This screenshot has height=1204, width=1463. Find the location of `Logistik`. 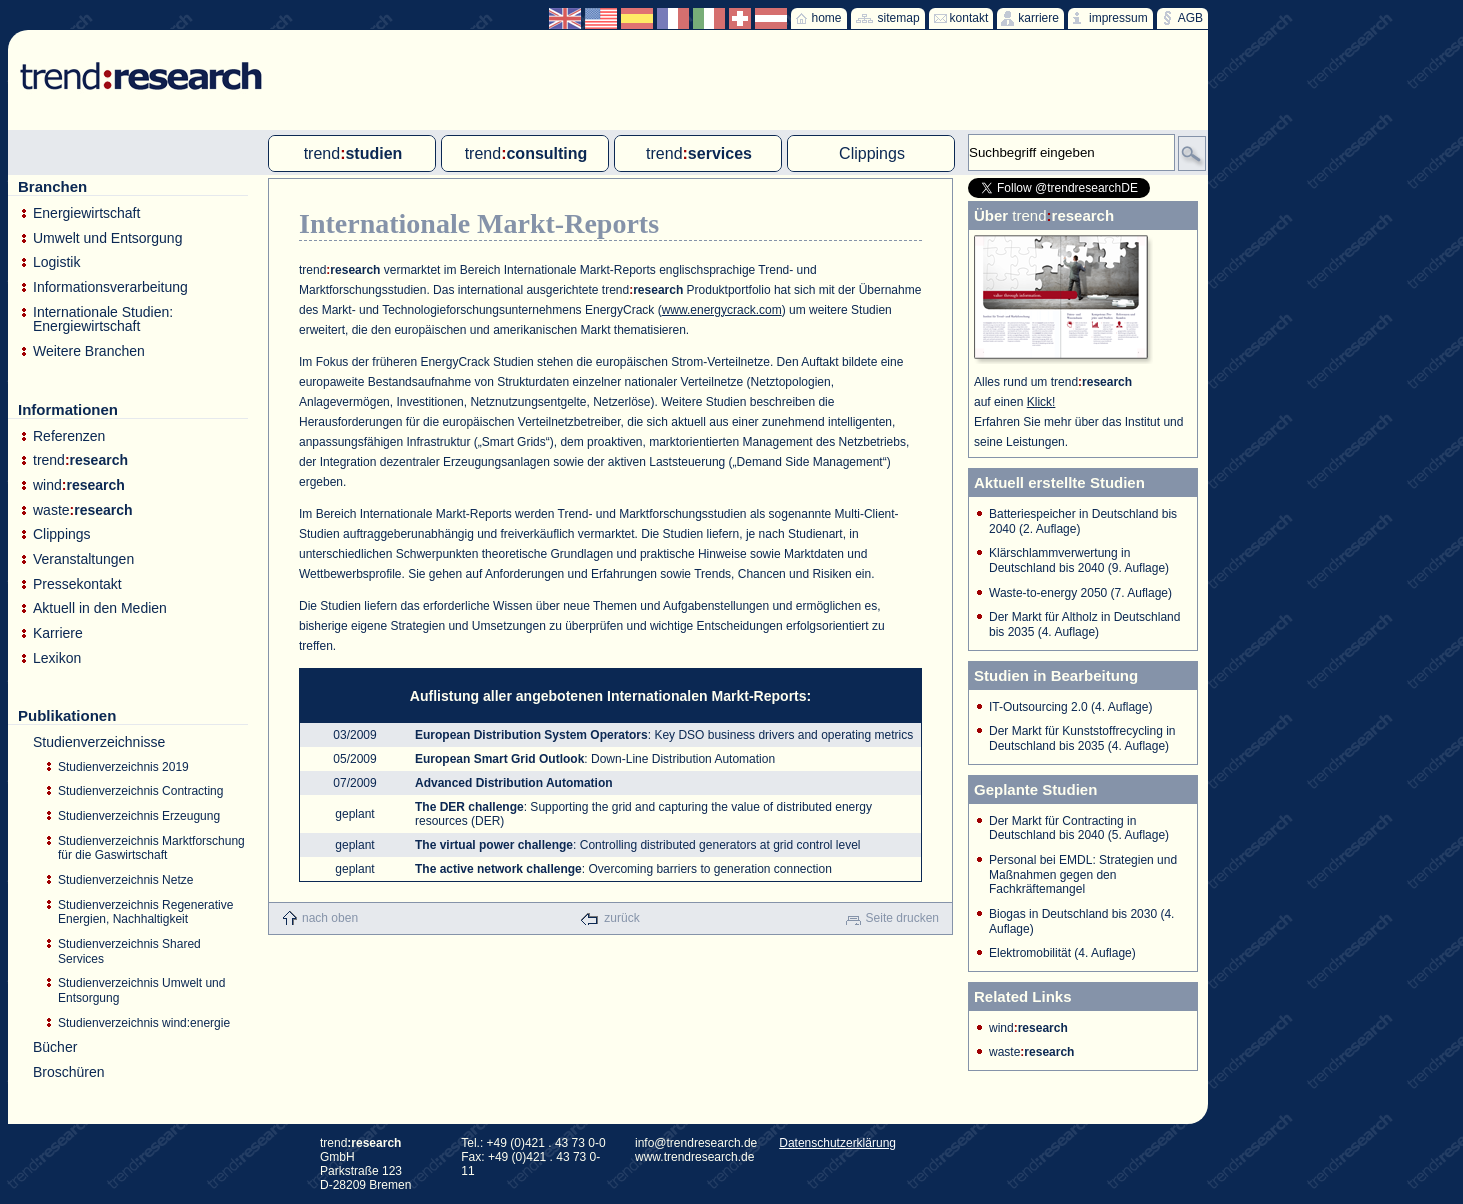

Logistik is located at coordinates (56, 262).